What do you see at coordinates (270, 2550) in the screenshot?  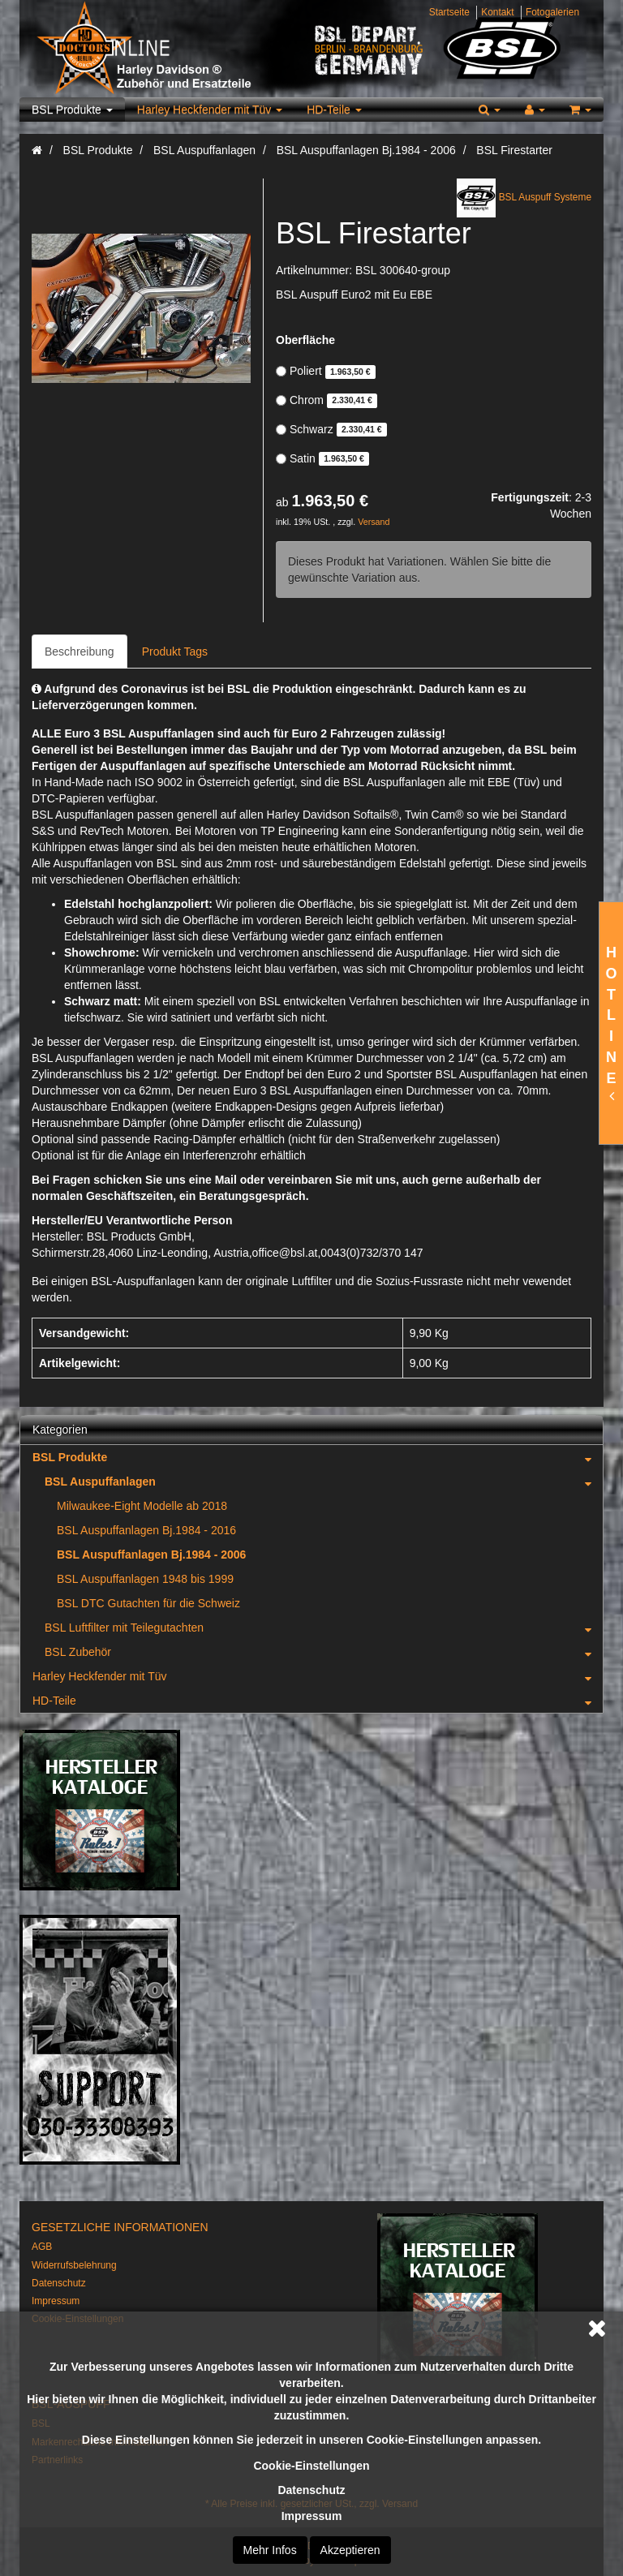 I see `Mehr Infos` at bounding box center [270, 2550].